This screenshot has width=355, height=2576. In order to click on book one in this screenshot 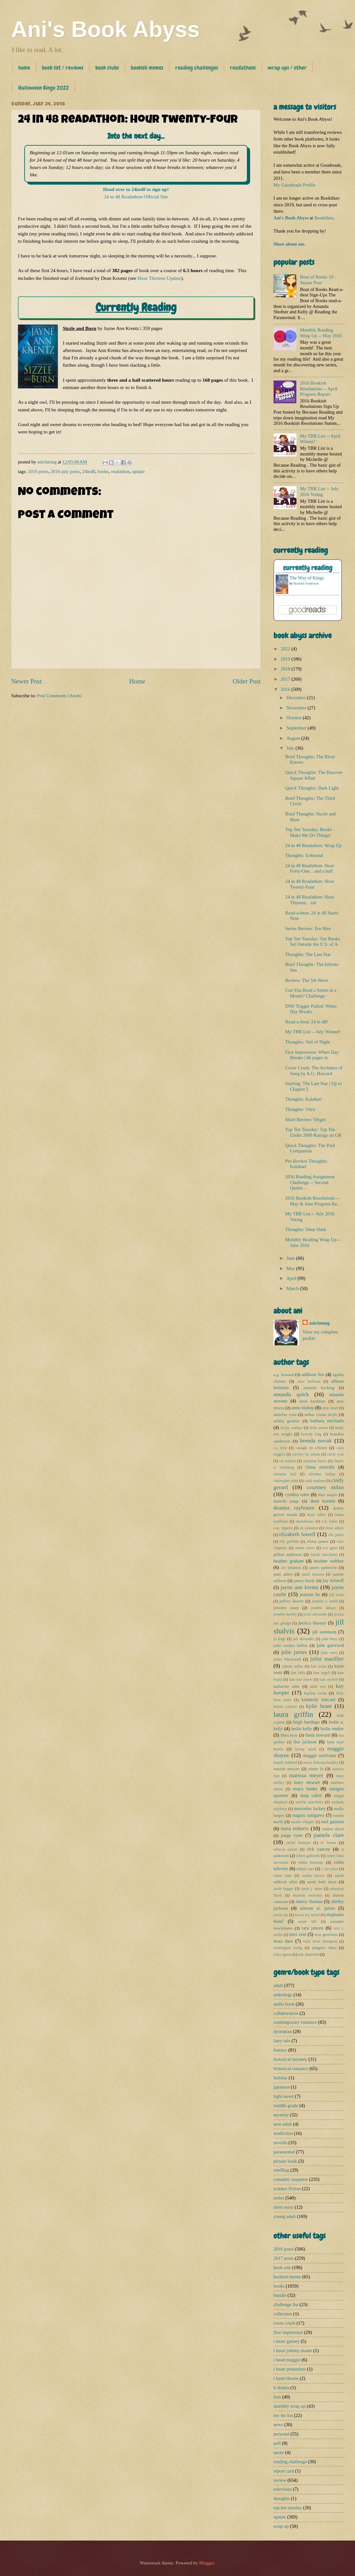, I will do `click(282, 2267)`.